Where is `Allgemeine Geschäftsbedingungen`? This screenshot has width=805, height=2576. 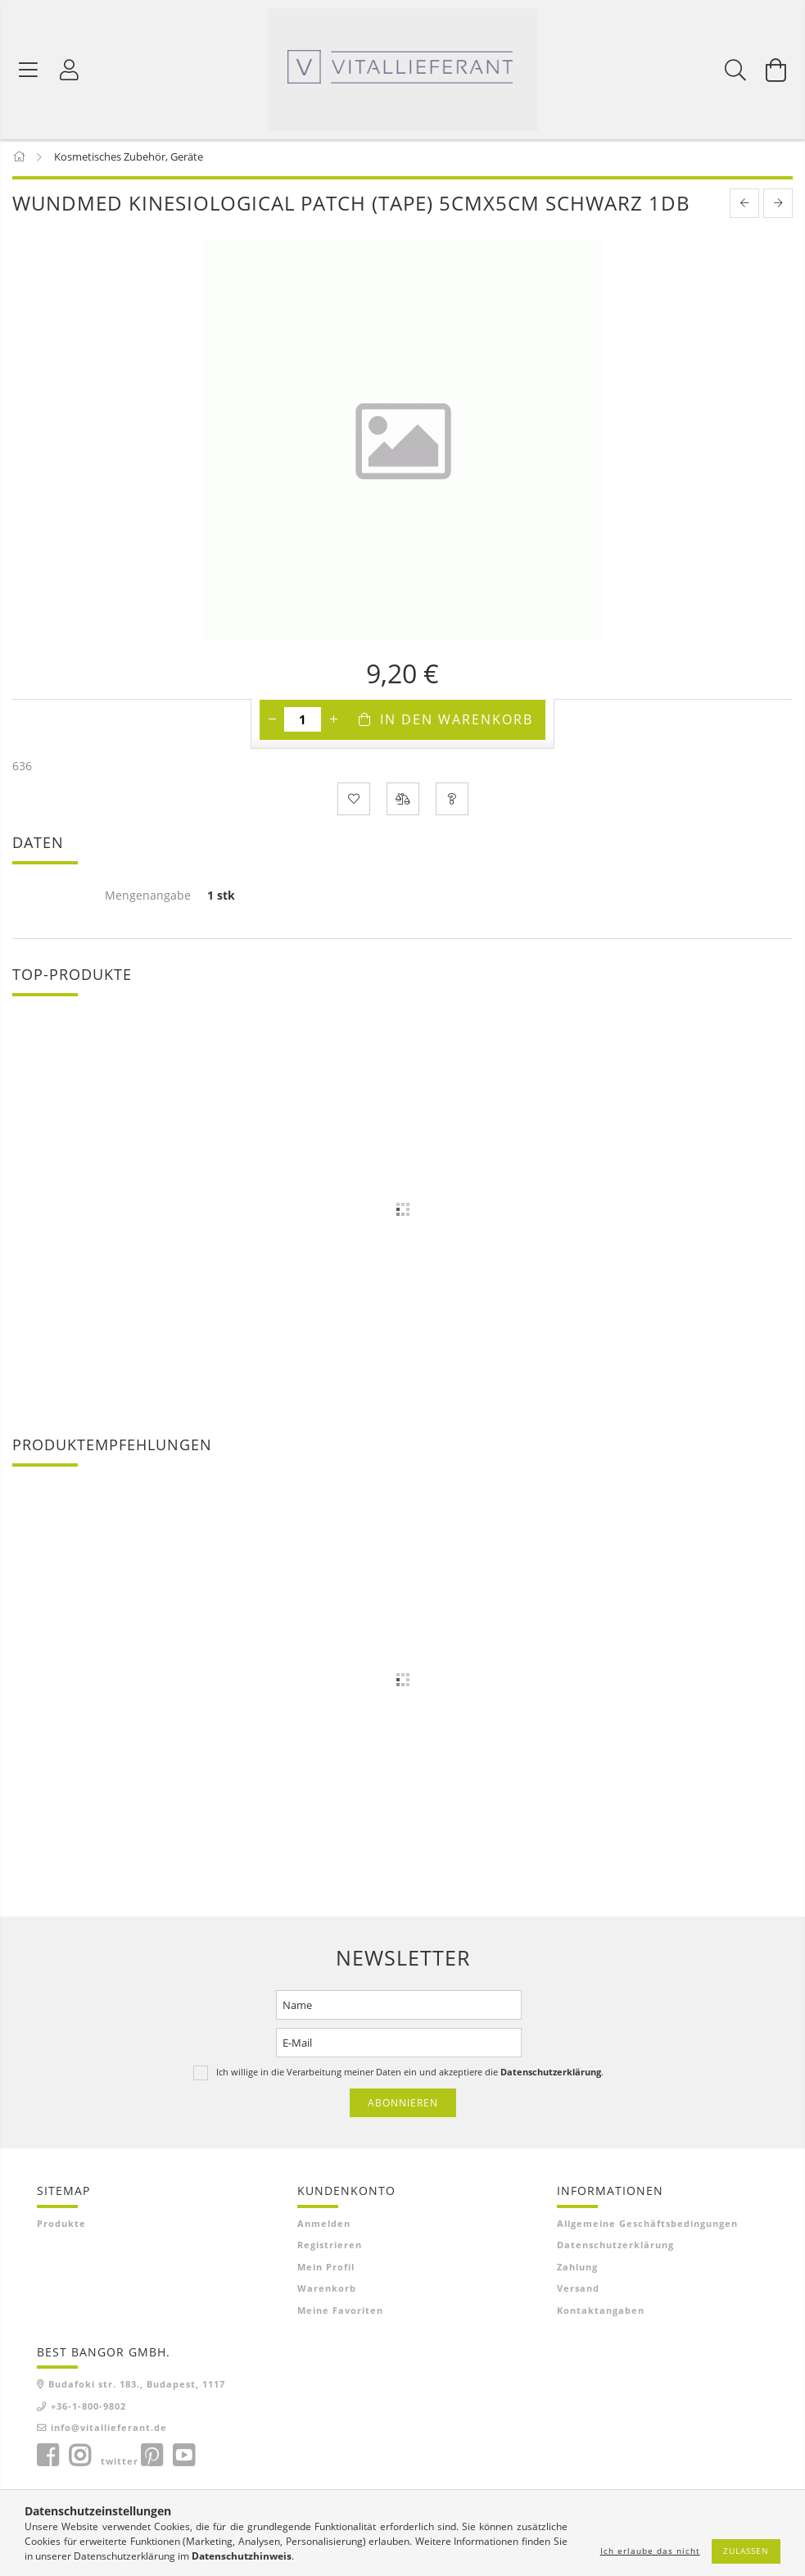
Allgemeine Geschäftsbedingungen is located at coordinates (647, 2225).